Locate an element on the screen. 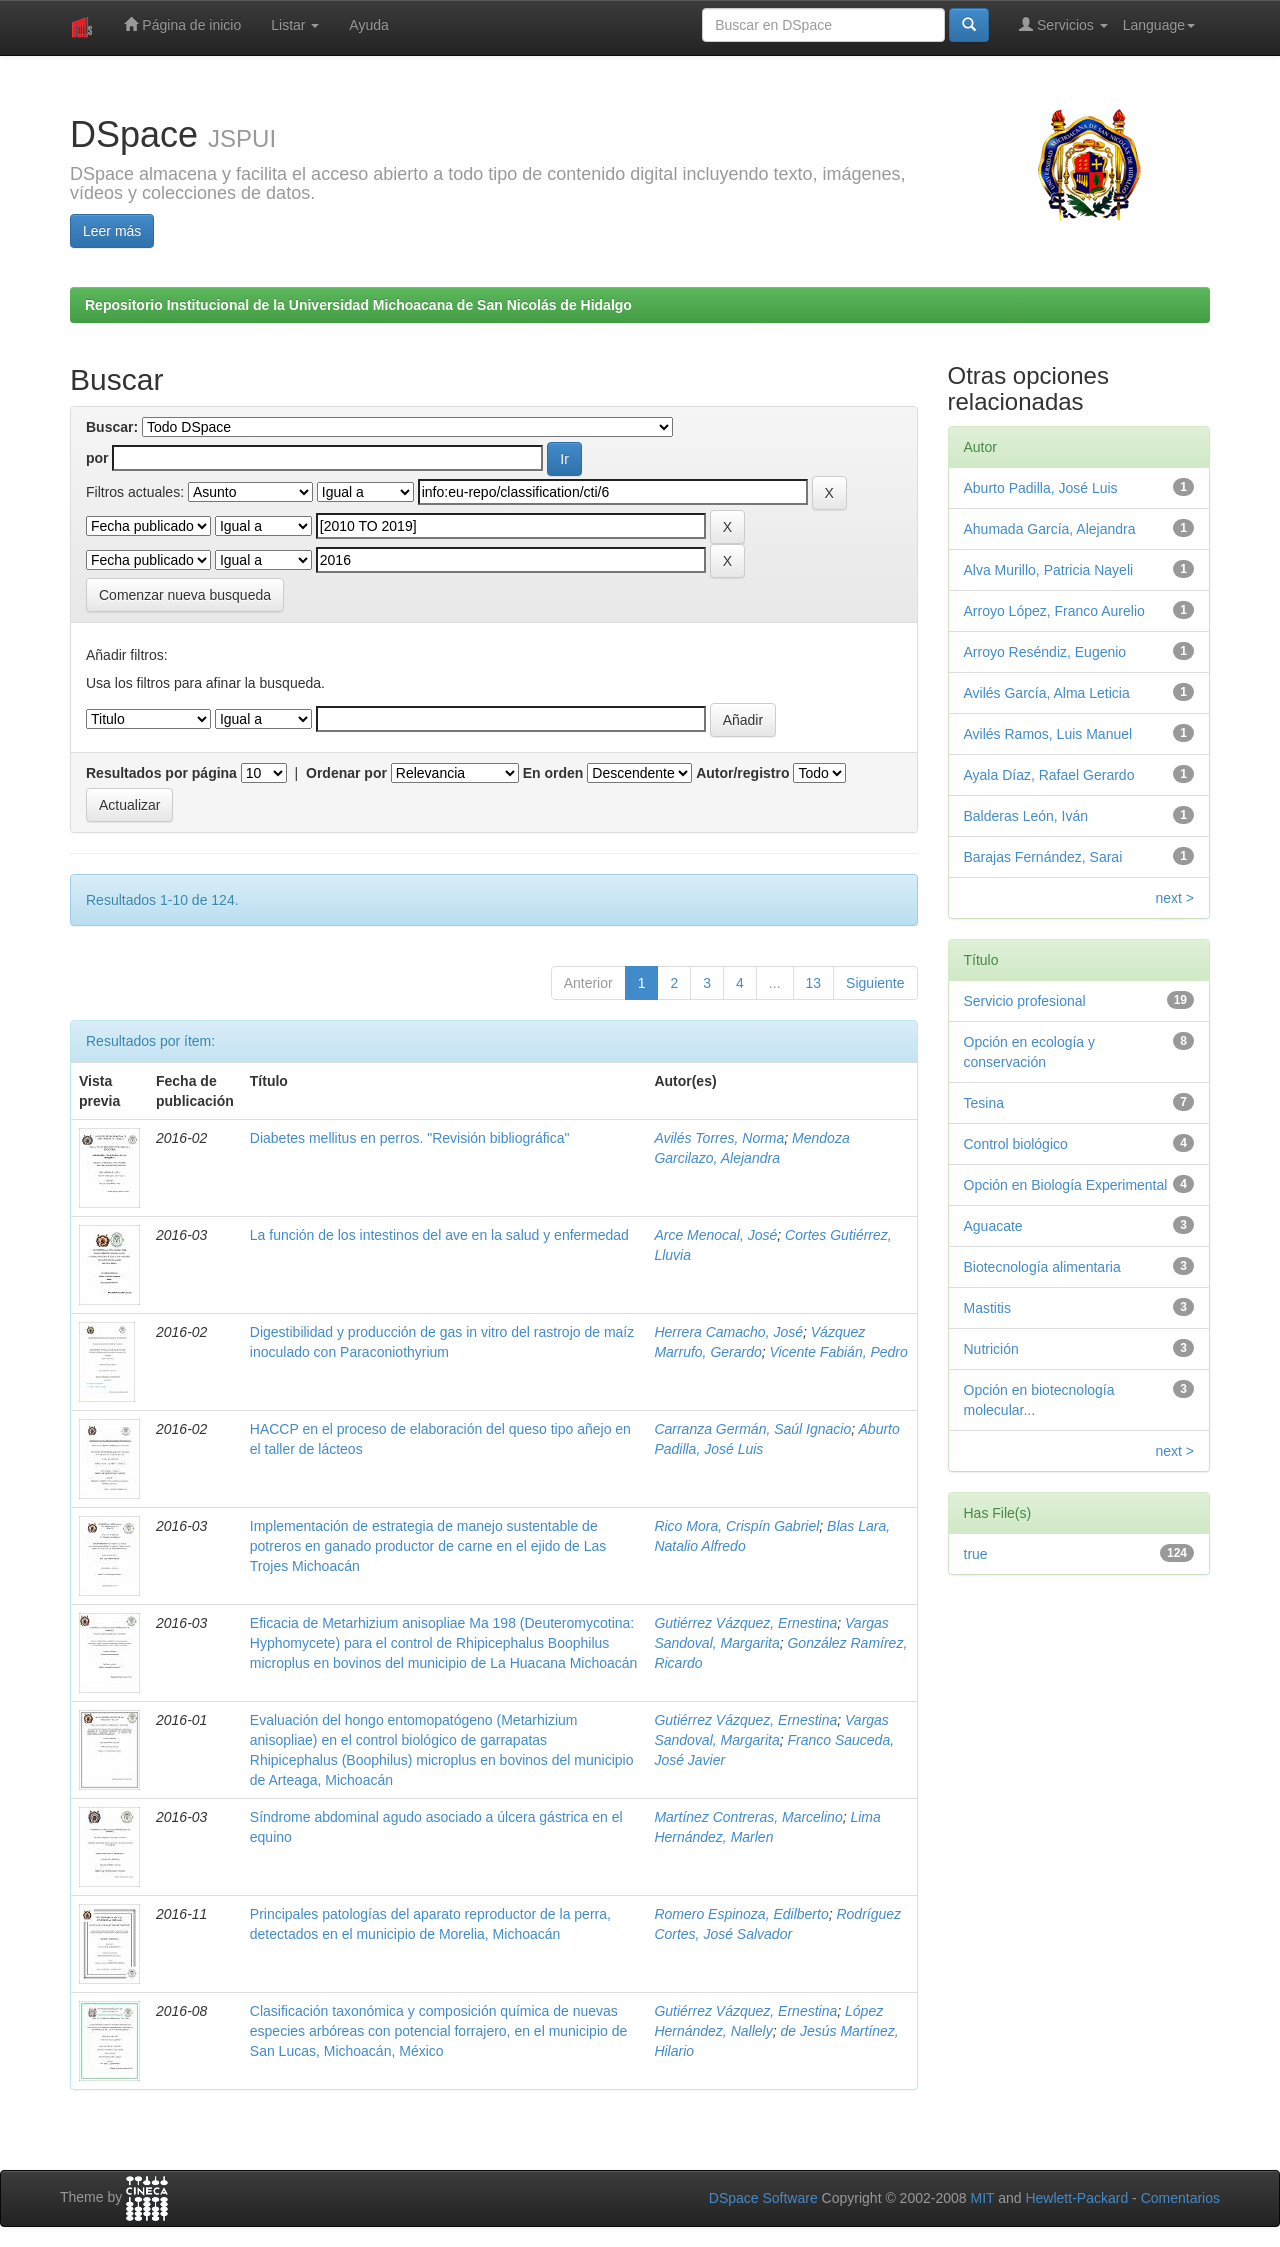 This screenshot has height=2247, width=1280. Repositorio Institucional de la Universidad Michoacana de San Nicolás de Hidalgo is located at coordinates (358, 305).